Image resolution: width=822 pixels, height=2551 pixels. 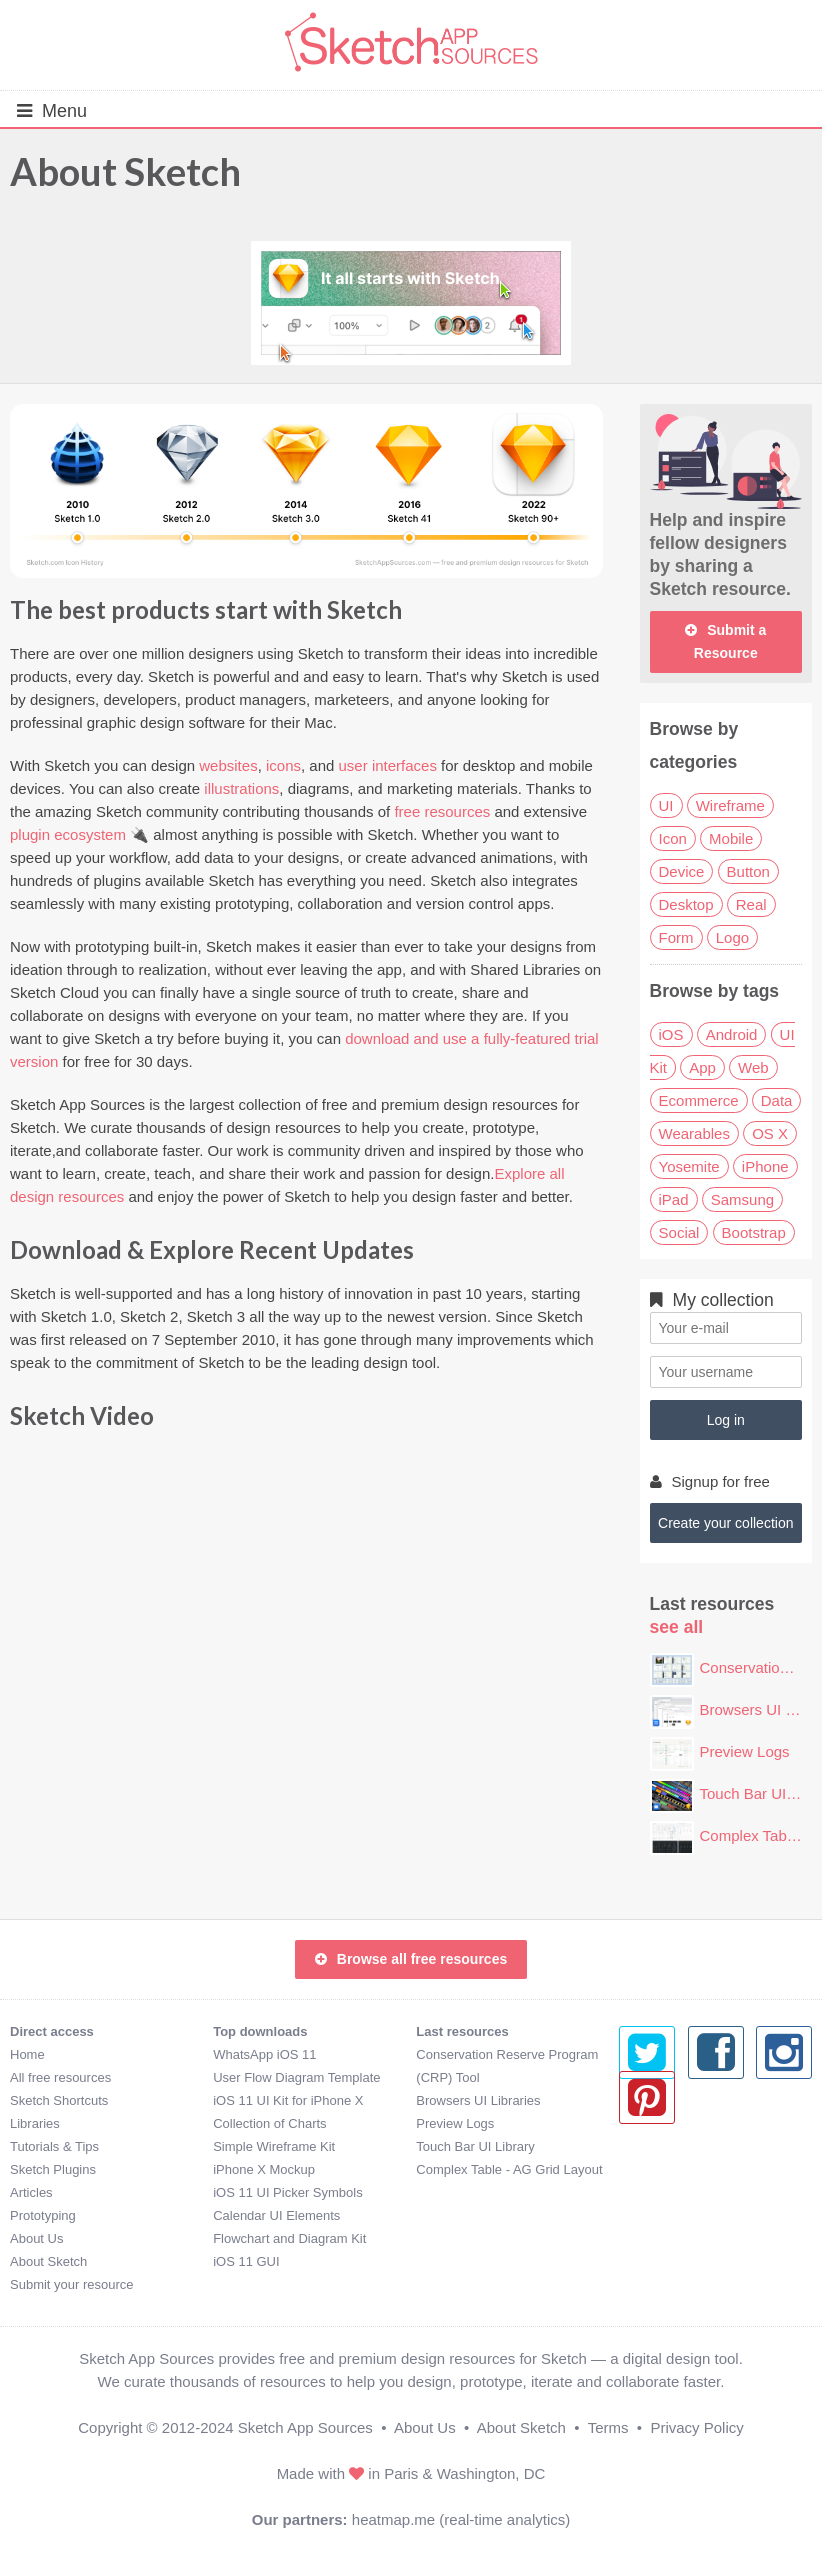 What do you see at coordinates (31, 2192) in the screenshot?
I see `Articles` at bounding box center [31, 2192].